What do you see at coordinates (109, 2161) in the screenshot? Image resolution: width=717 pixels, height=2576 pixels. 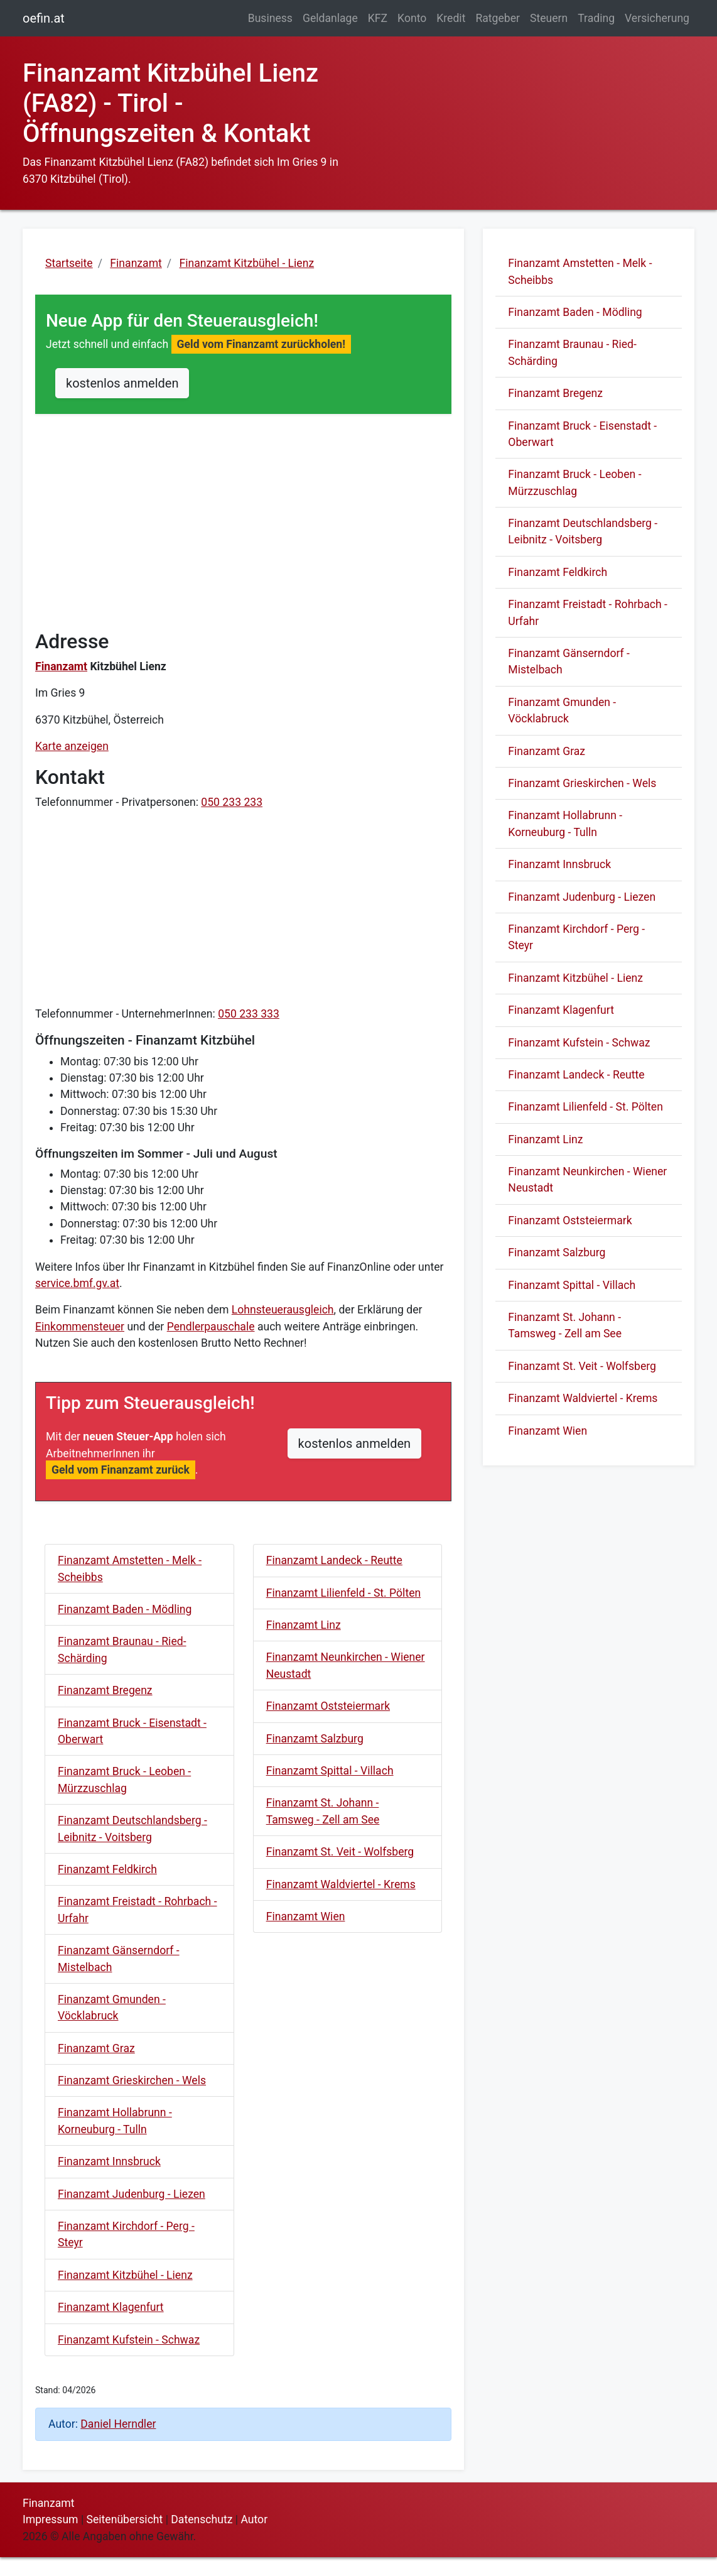 I see `Finanzamt Innsbruck` at bounding box center [109, 2161].